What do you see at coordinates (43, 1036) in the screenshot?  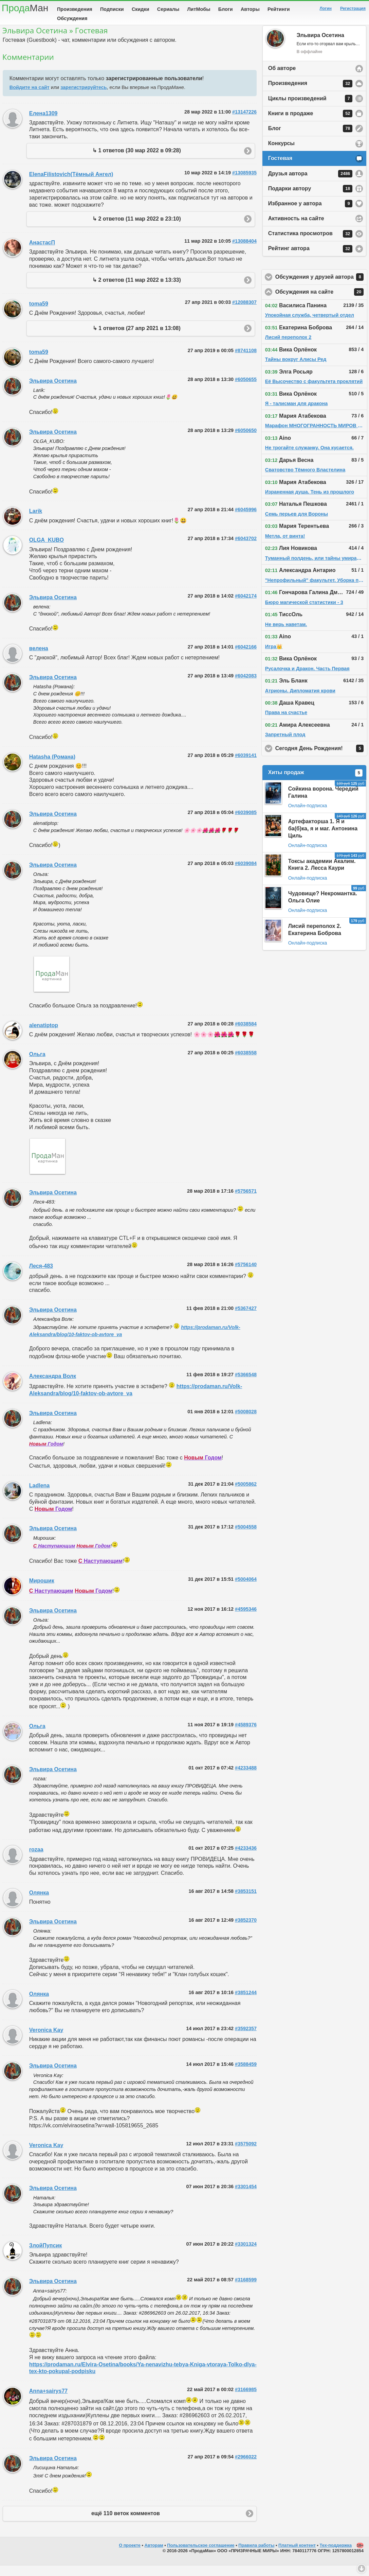 I see `alenatiptop` at bounding box center [43, 1036].